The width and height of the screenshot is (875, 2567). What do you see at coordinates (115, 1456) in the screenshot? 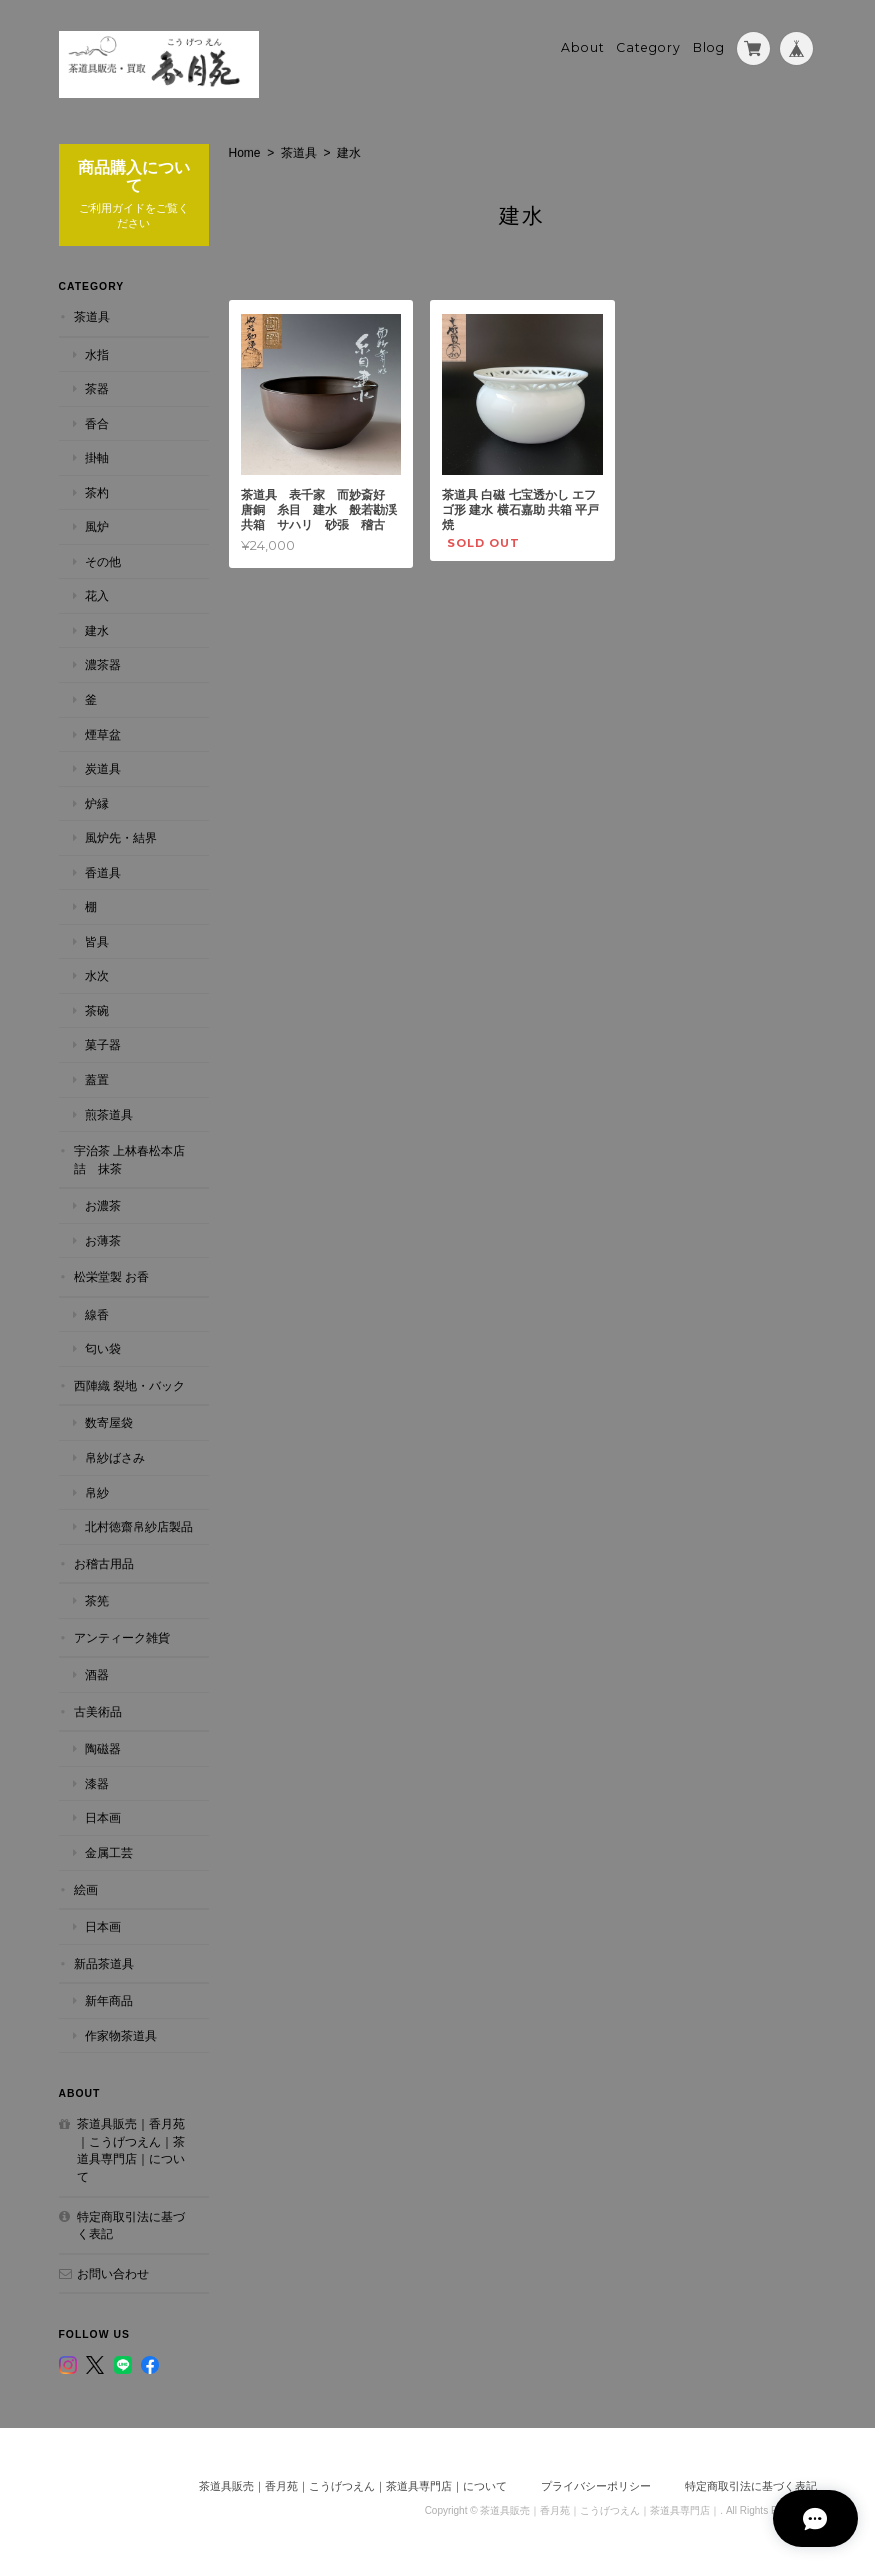
I see `帛紗ばさみ` at bounding box center [115, 1456].